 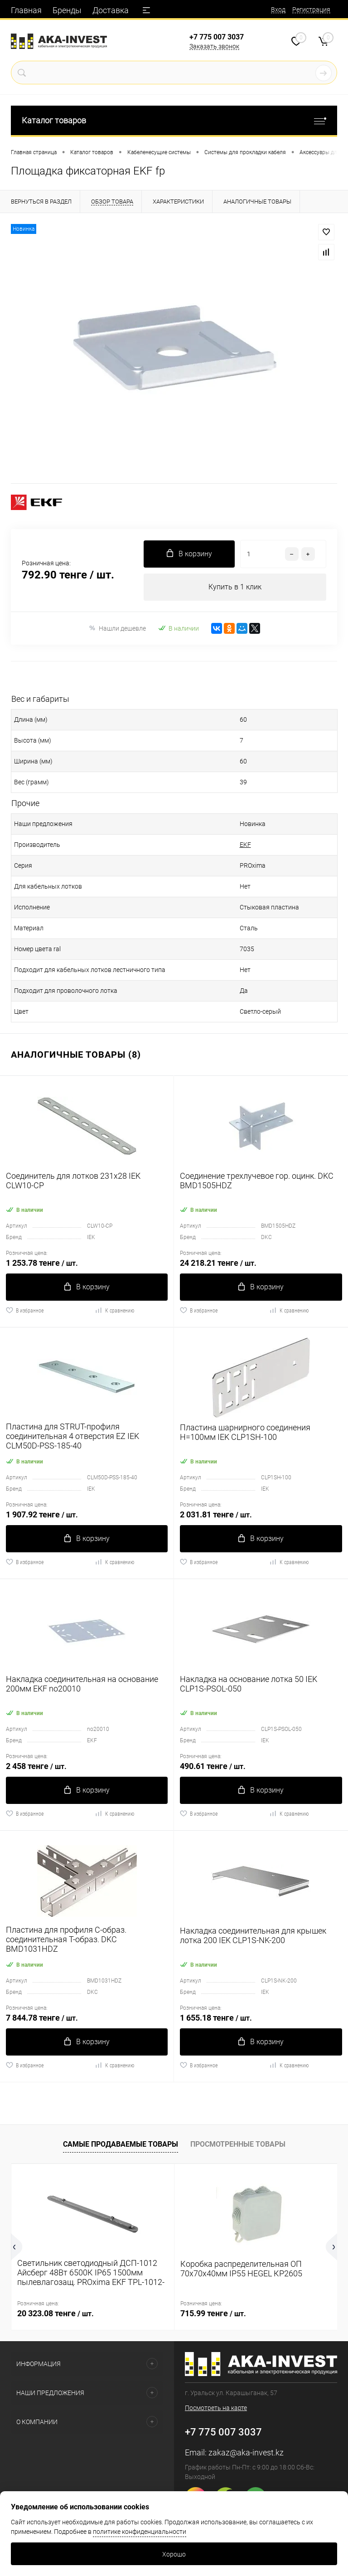 I want to click on Заказать звонок, so click(x=214, y=46).